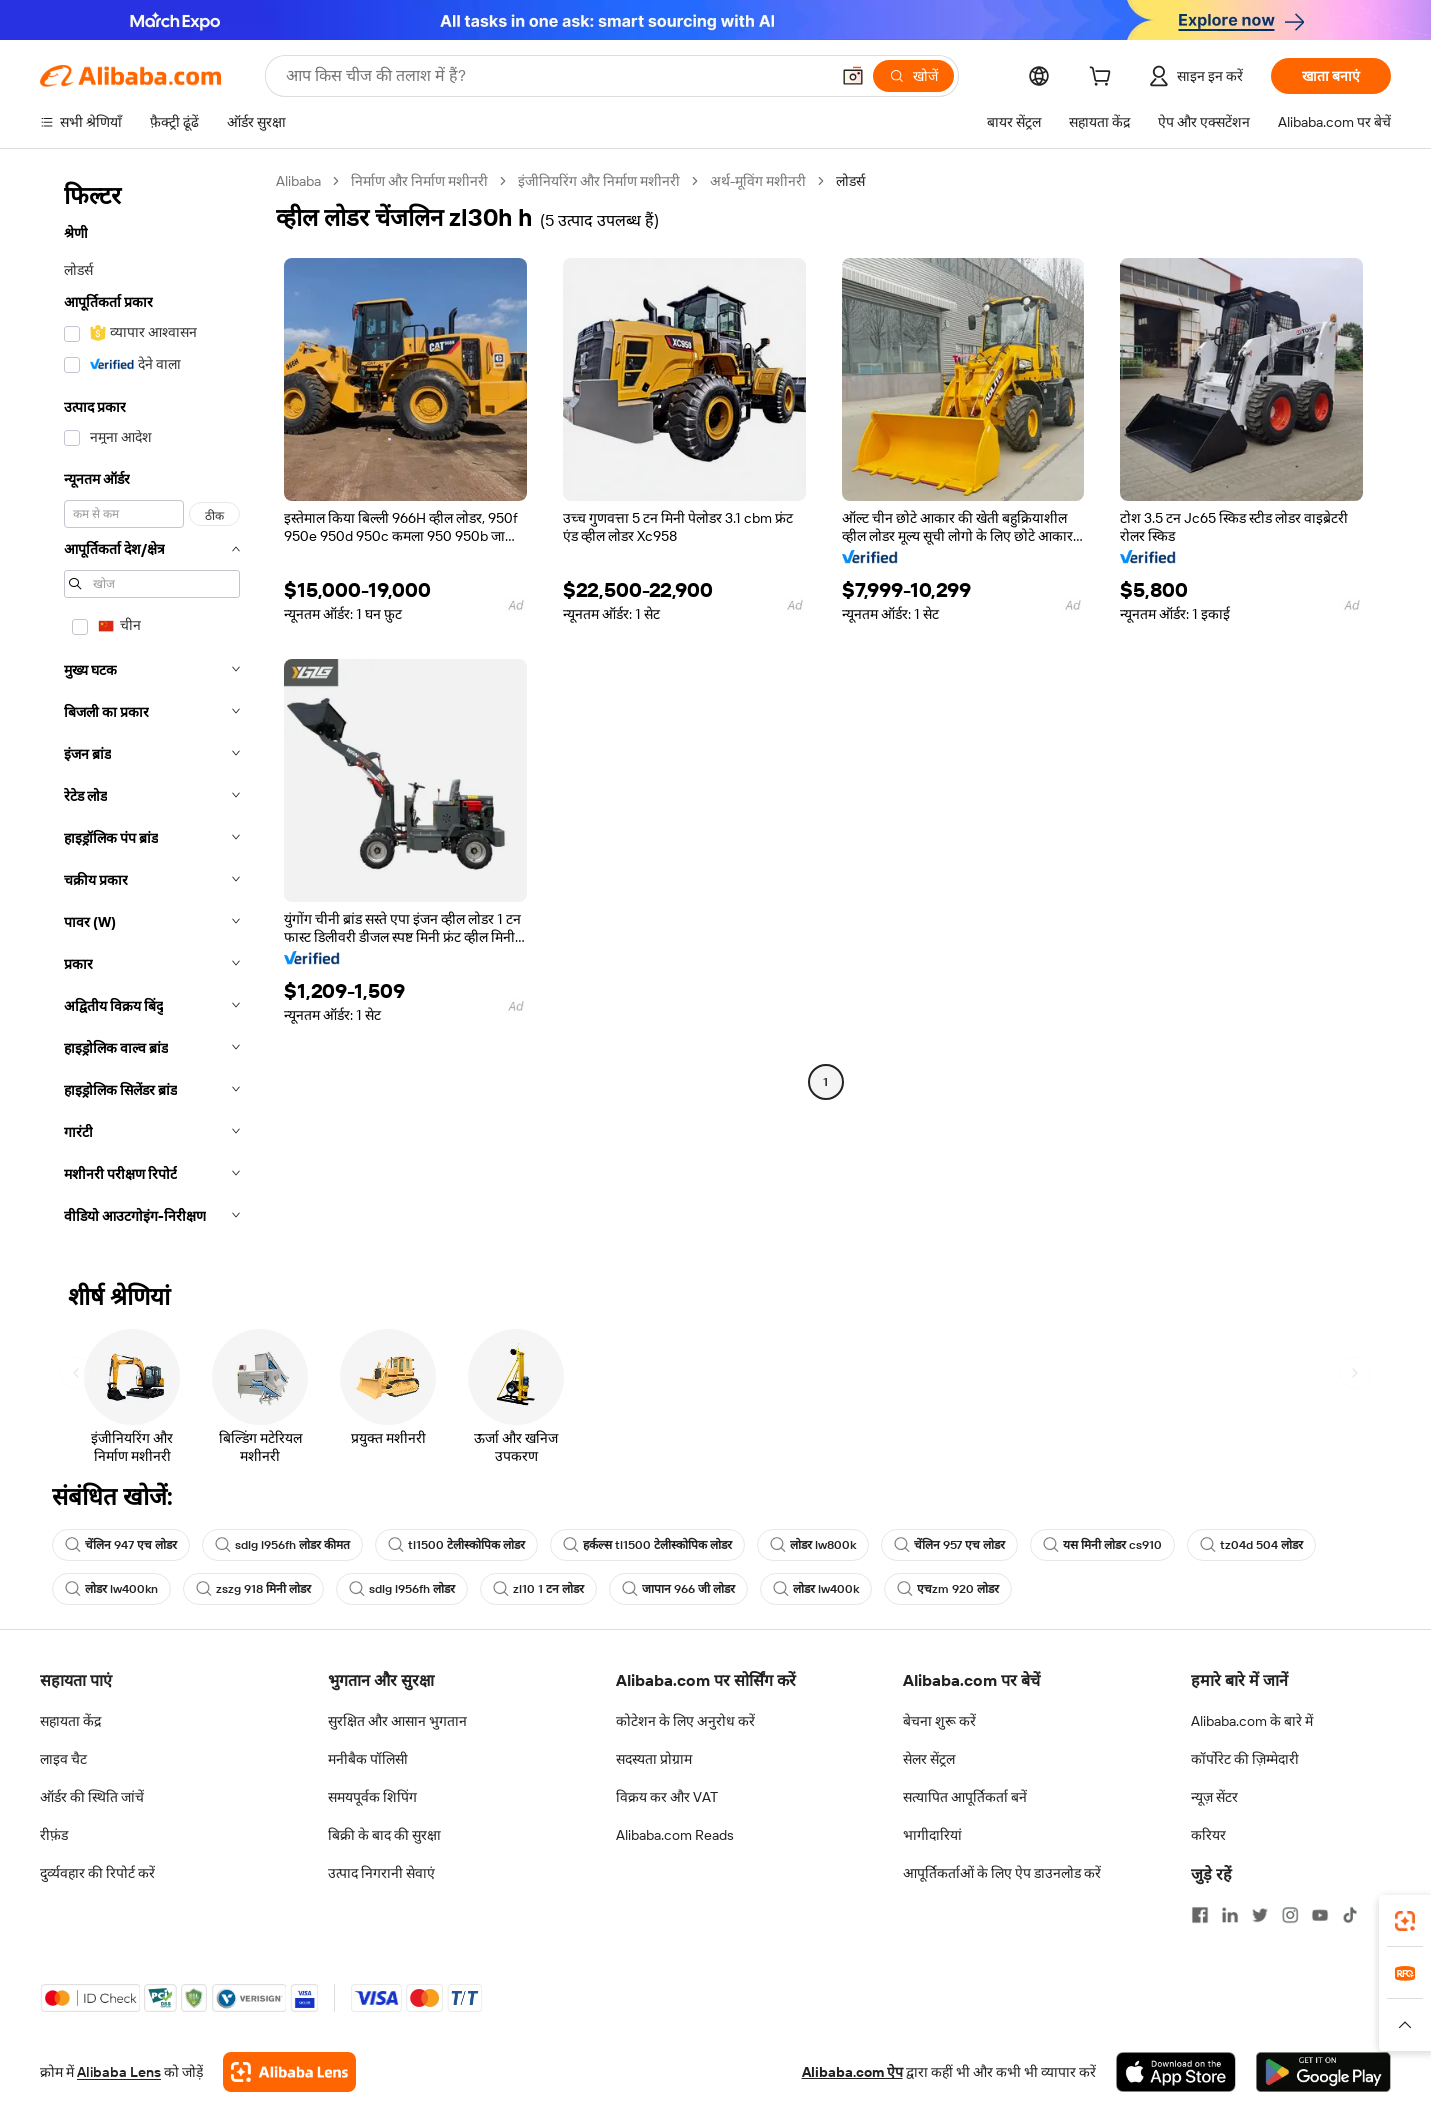  Describe the element at coordinates (675, 1835) in the screenshot. I see `Alibaba.com Reads` at that location.